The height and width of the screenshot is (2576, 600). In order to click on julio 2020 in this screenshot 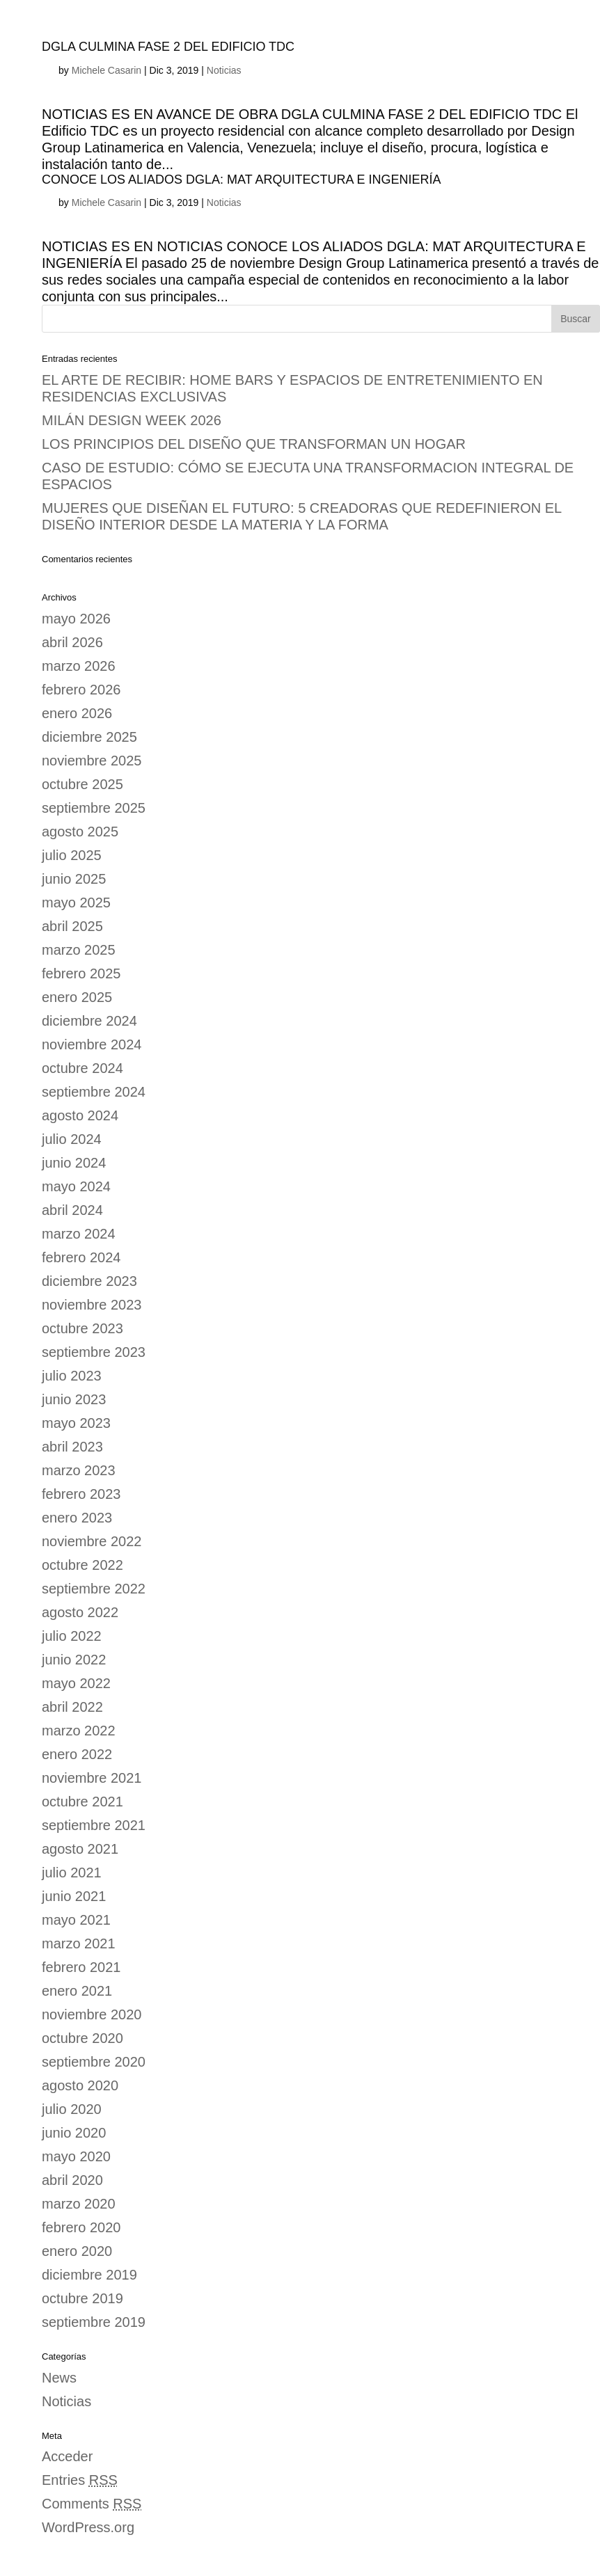, I will do `click(72, 2109)`.